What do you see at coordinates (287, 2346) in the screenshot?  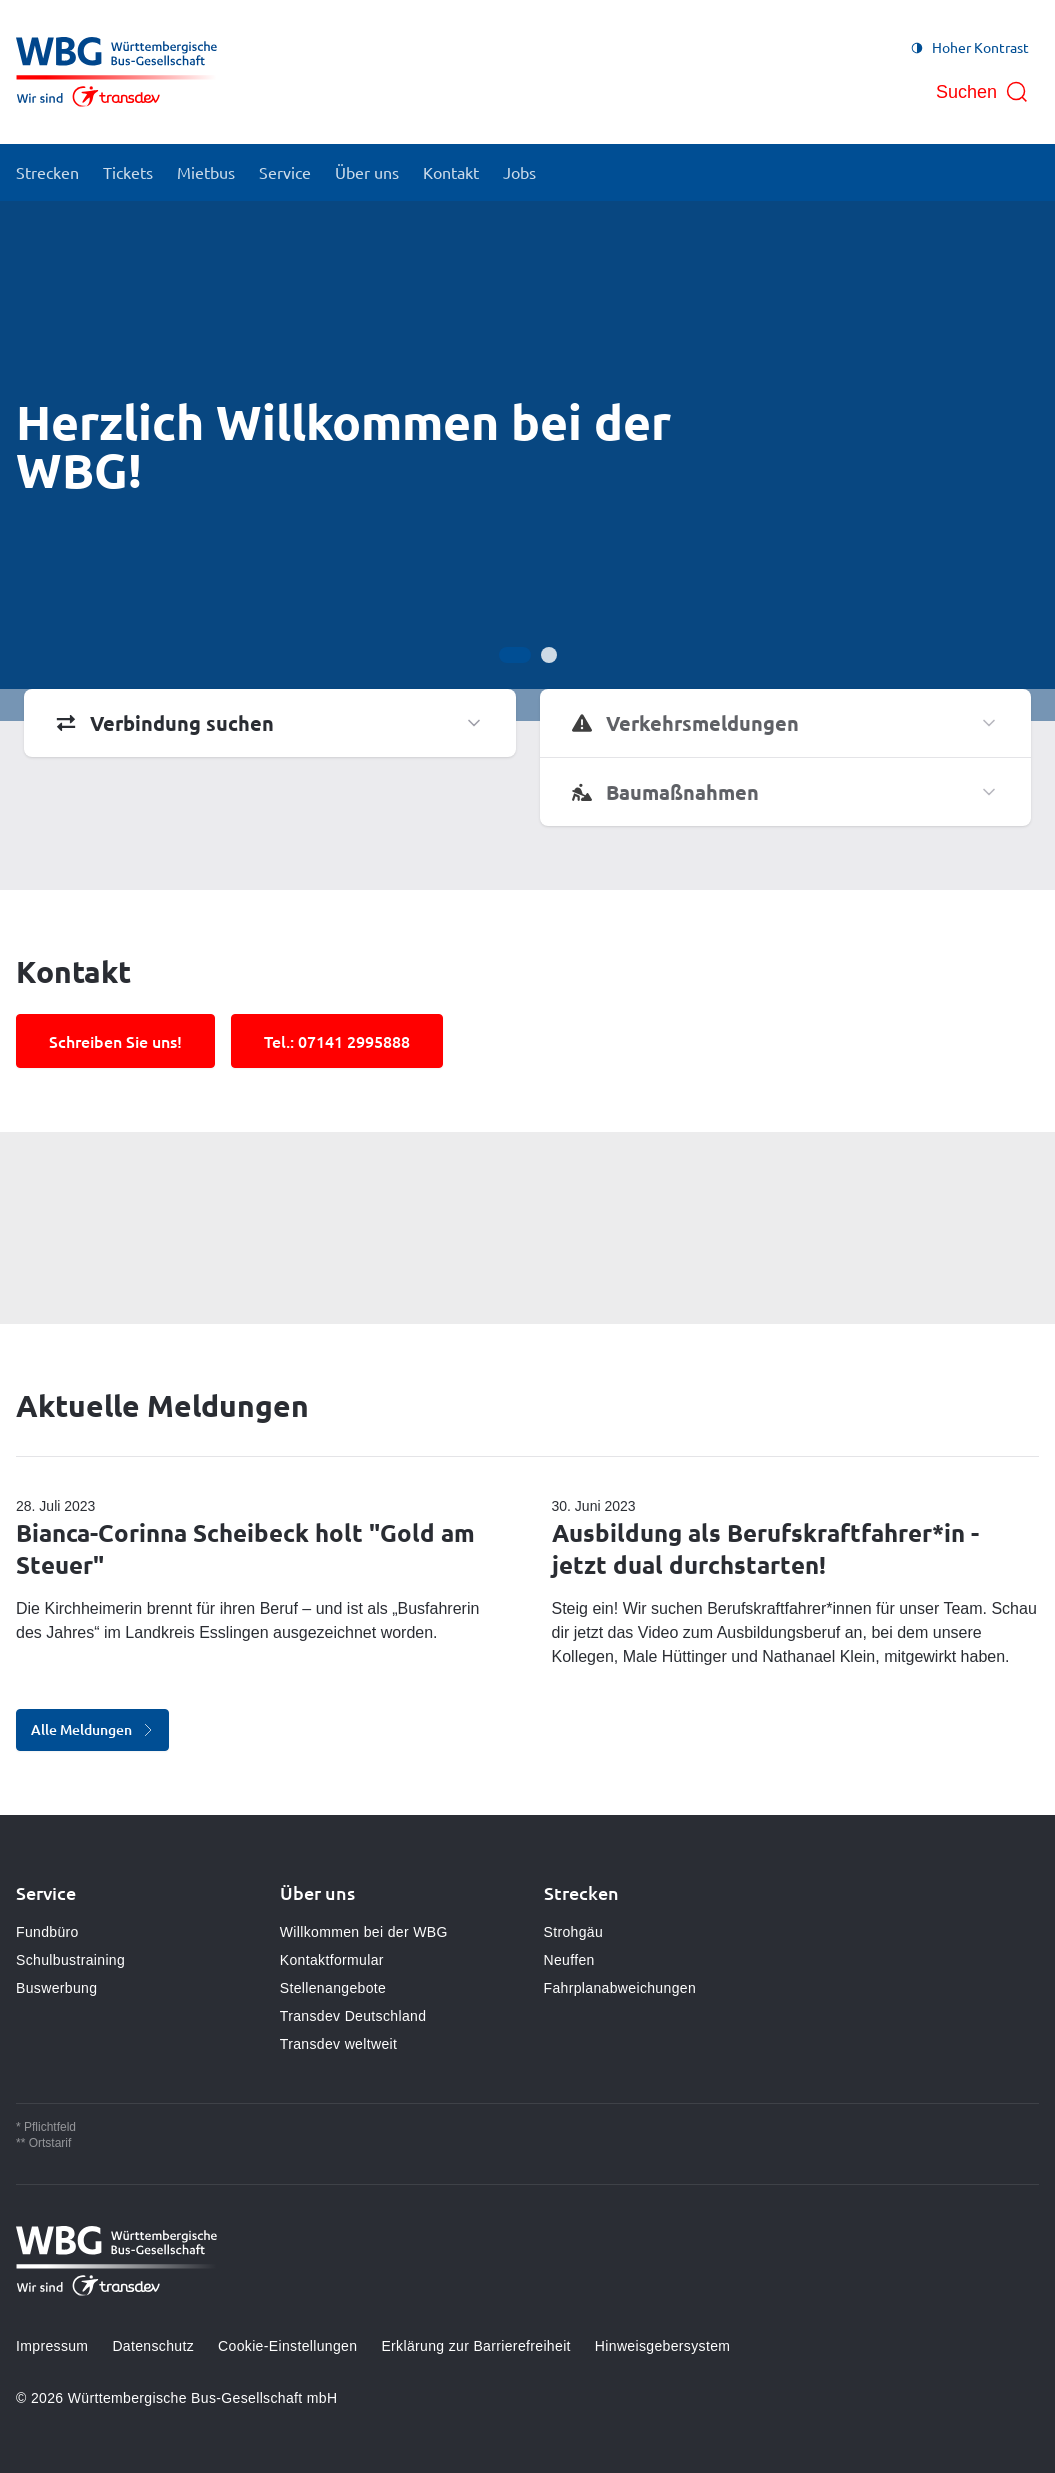 I see `Cookie-Einstellungen` at bounding box center [287, 2346].